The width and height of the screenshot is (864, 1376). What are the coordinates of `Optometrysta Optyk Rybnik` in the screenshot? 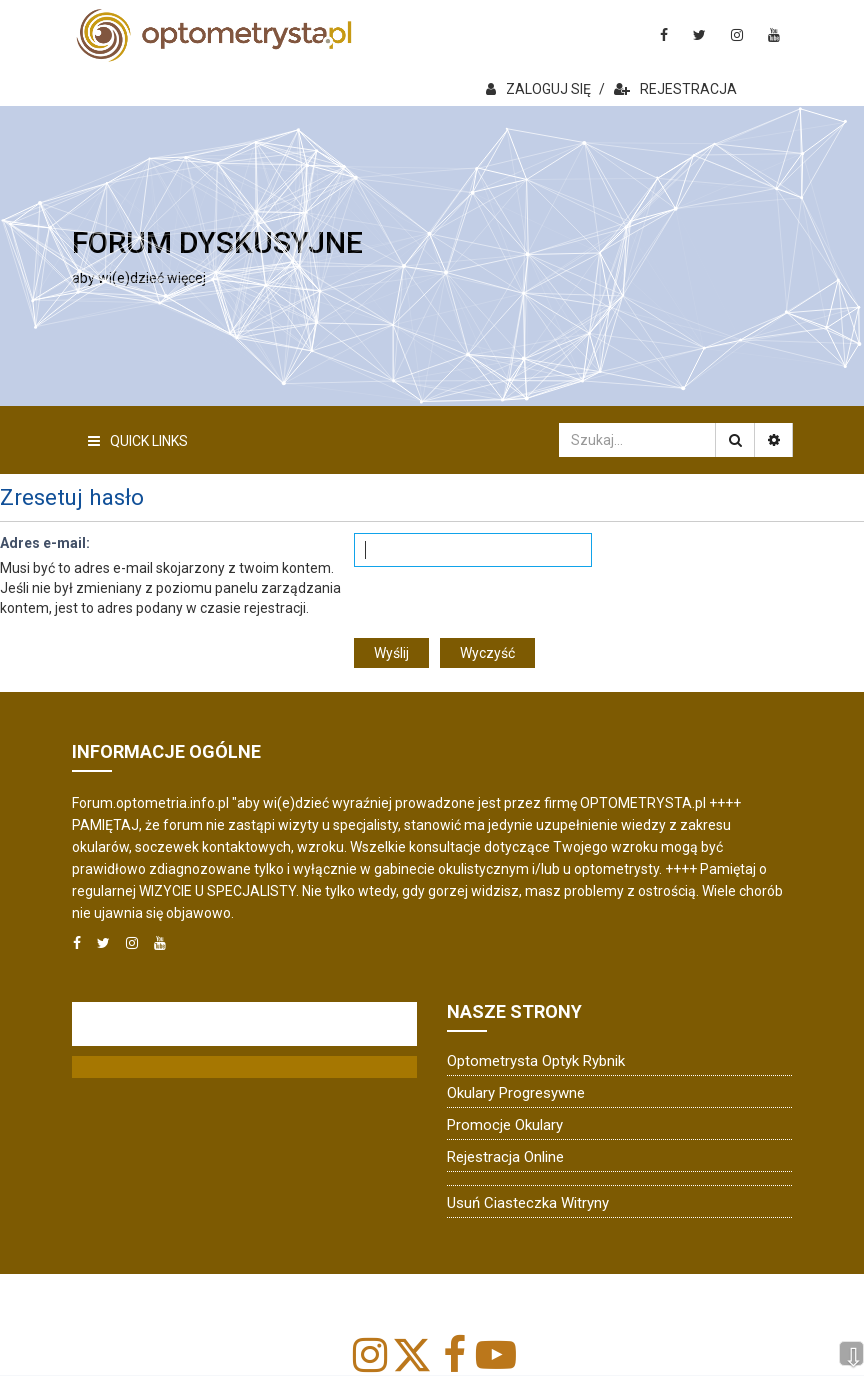 It's located at (536, 1061).